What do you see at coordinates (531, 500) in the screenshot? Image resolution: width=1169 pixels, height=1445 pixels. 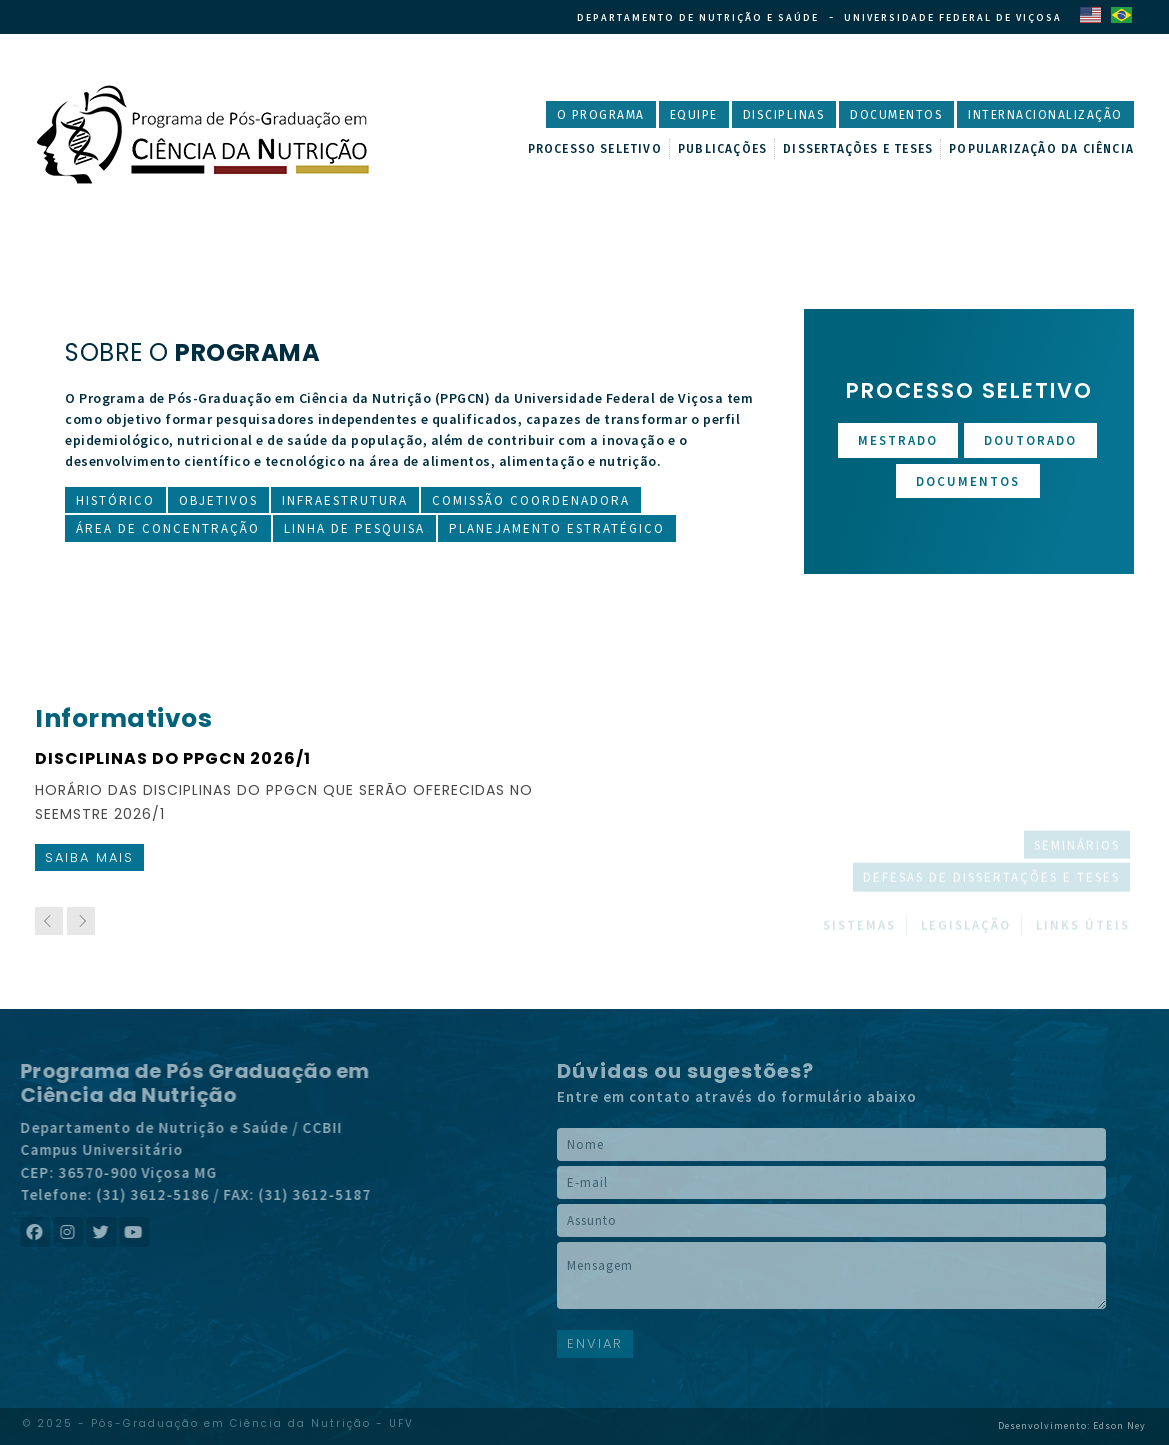 I see `Comissão Coordenadora` at bounding box center [531, 500].